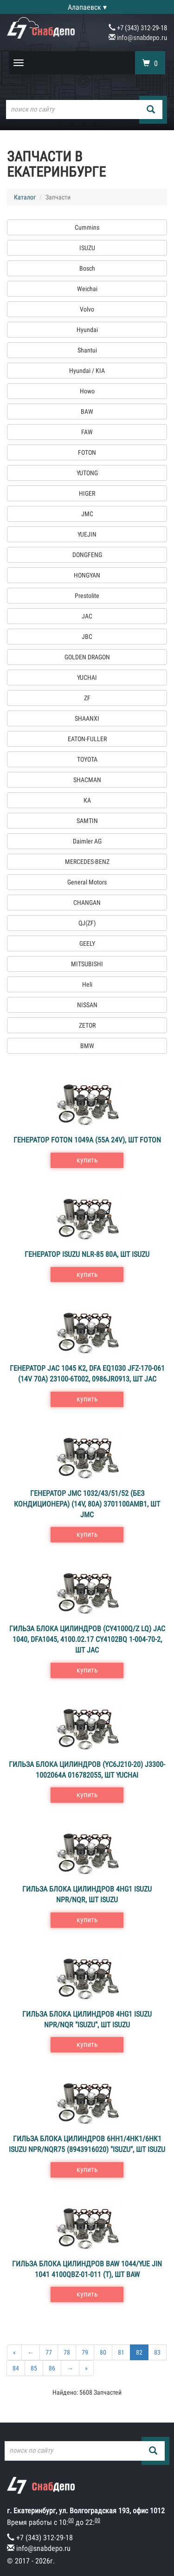  Describe the element at coordinates (87, 309) in the screenshot. I see `Volvo` at that location.